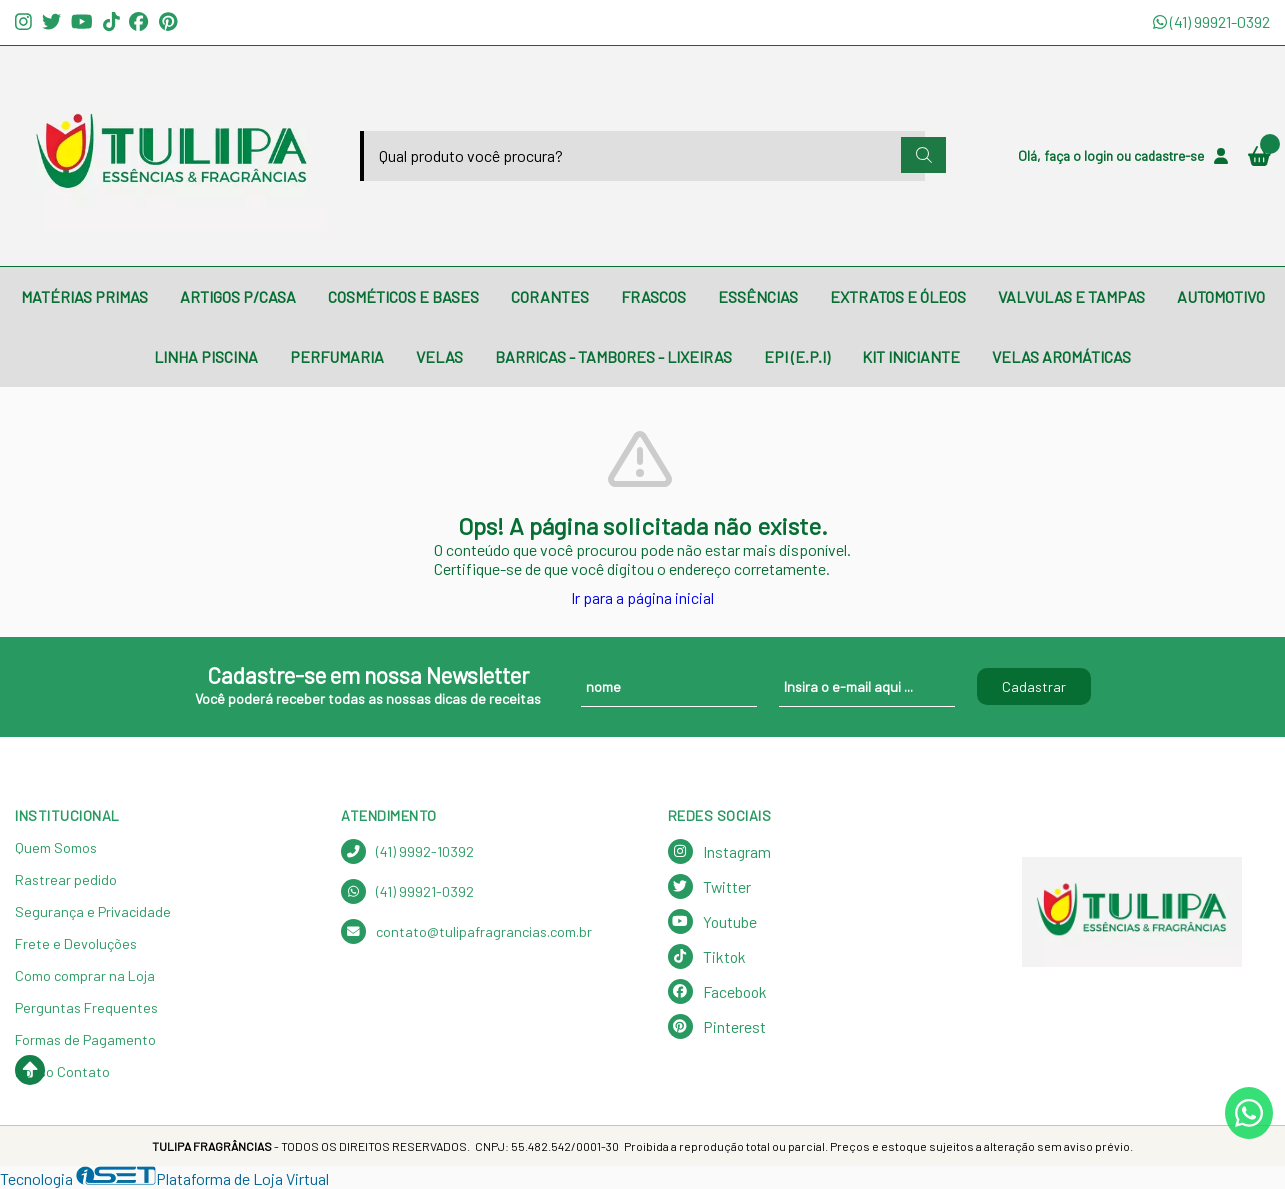  Describe the element at coordinates (66, 879) in the screenshot. I see `Rastrear pedido` at that location.